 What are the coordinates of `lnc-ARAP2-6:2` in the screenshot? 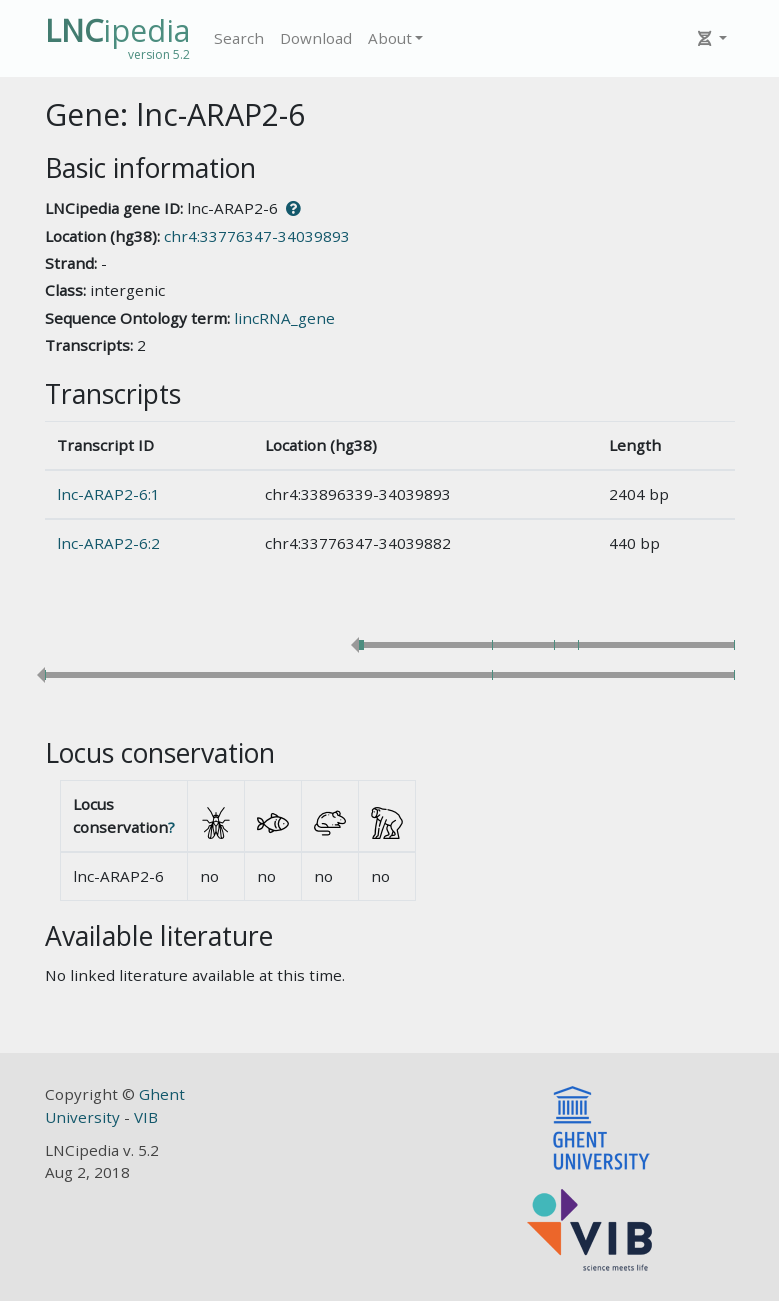 It's located at (108, 543).